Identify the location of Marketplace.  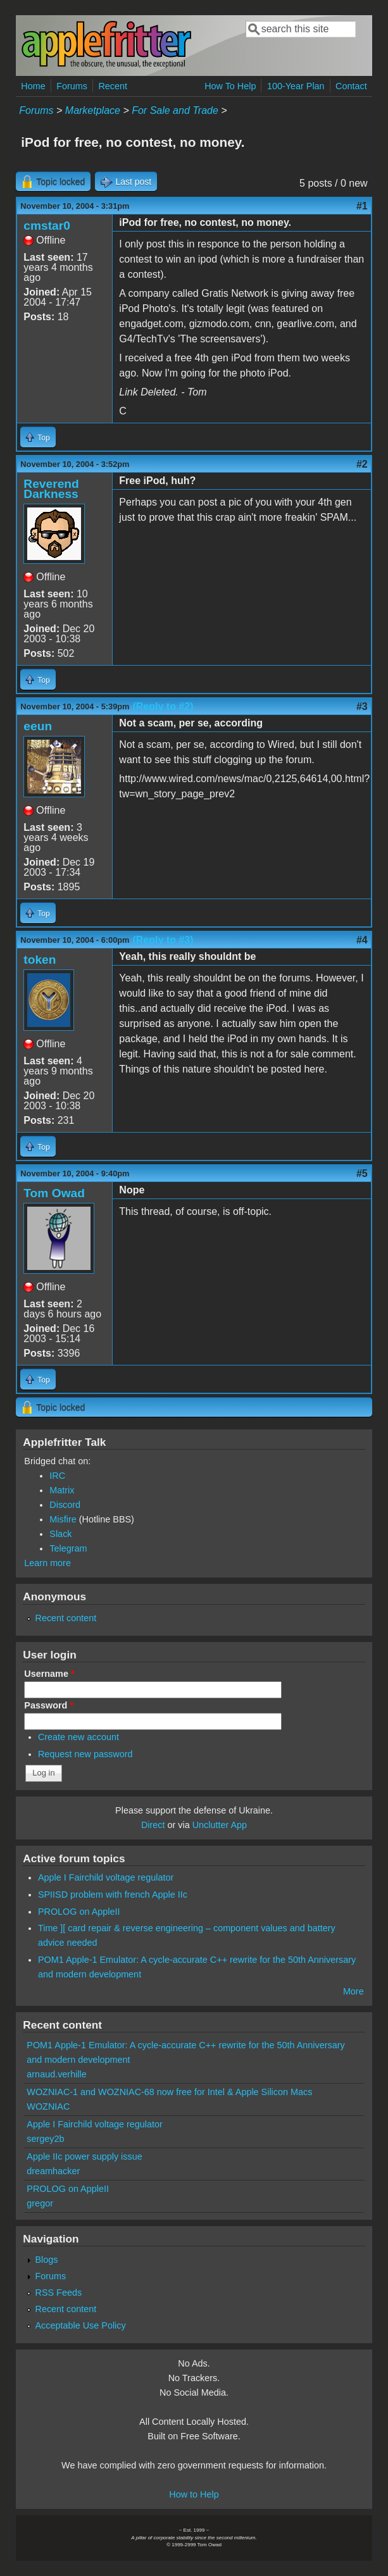
(92, 110).